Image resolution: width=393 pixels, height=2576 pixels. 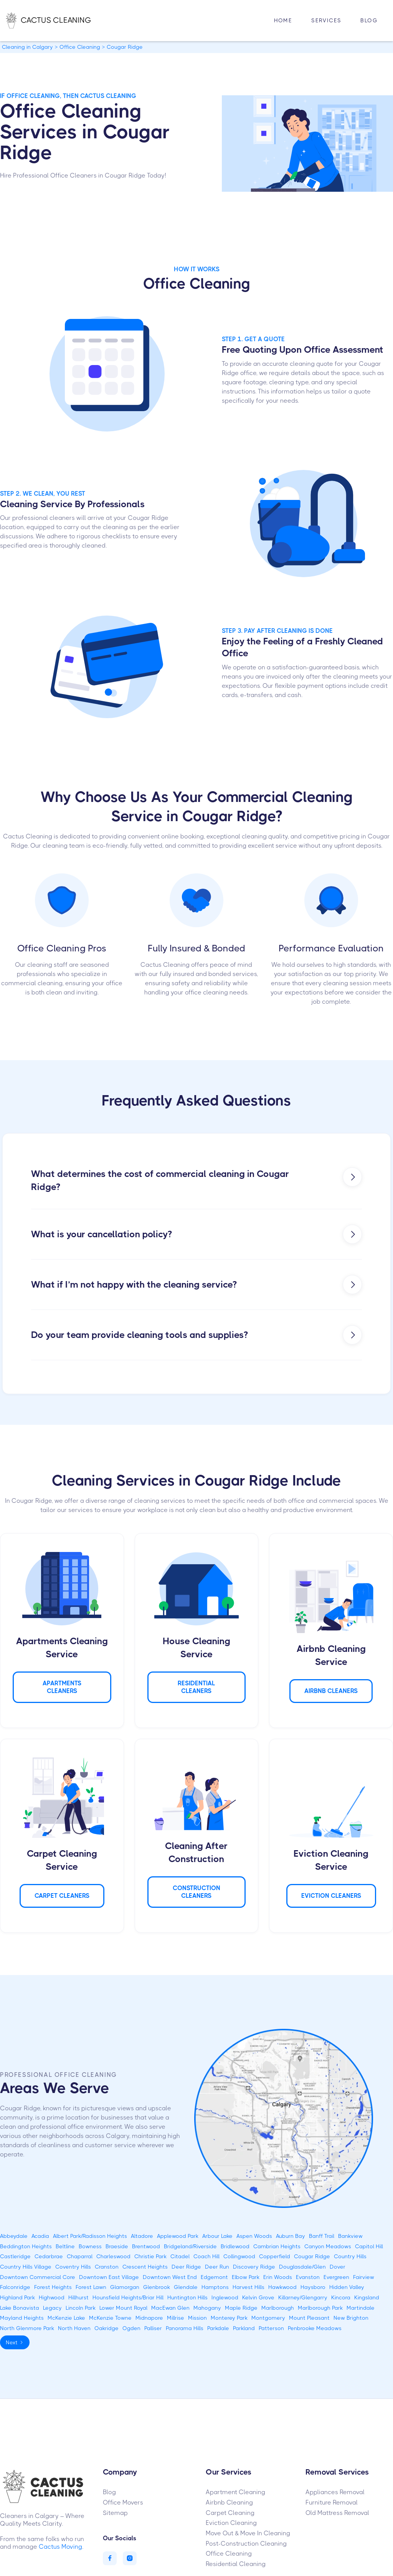 What do you see at coordinates (302, 2297) in the screenshot?
I see `Killarney/Glengarry` at bounding box center [302, 2297].